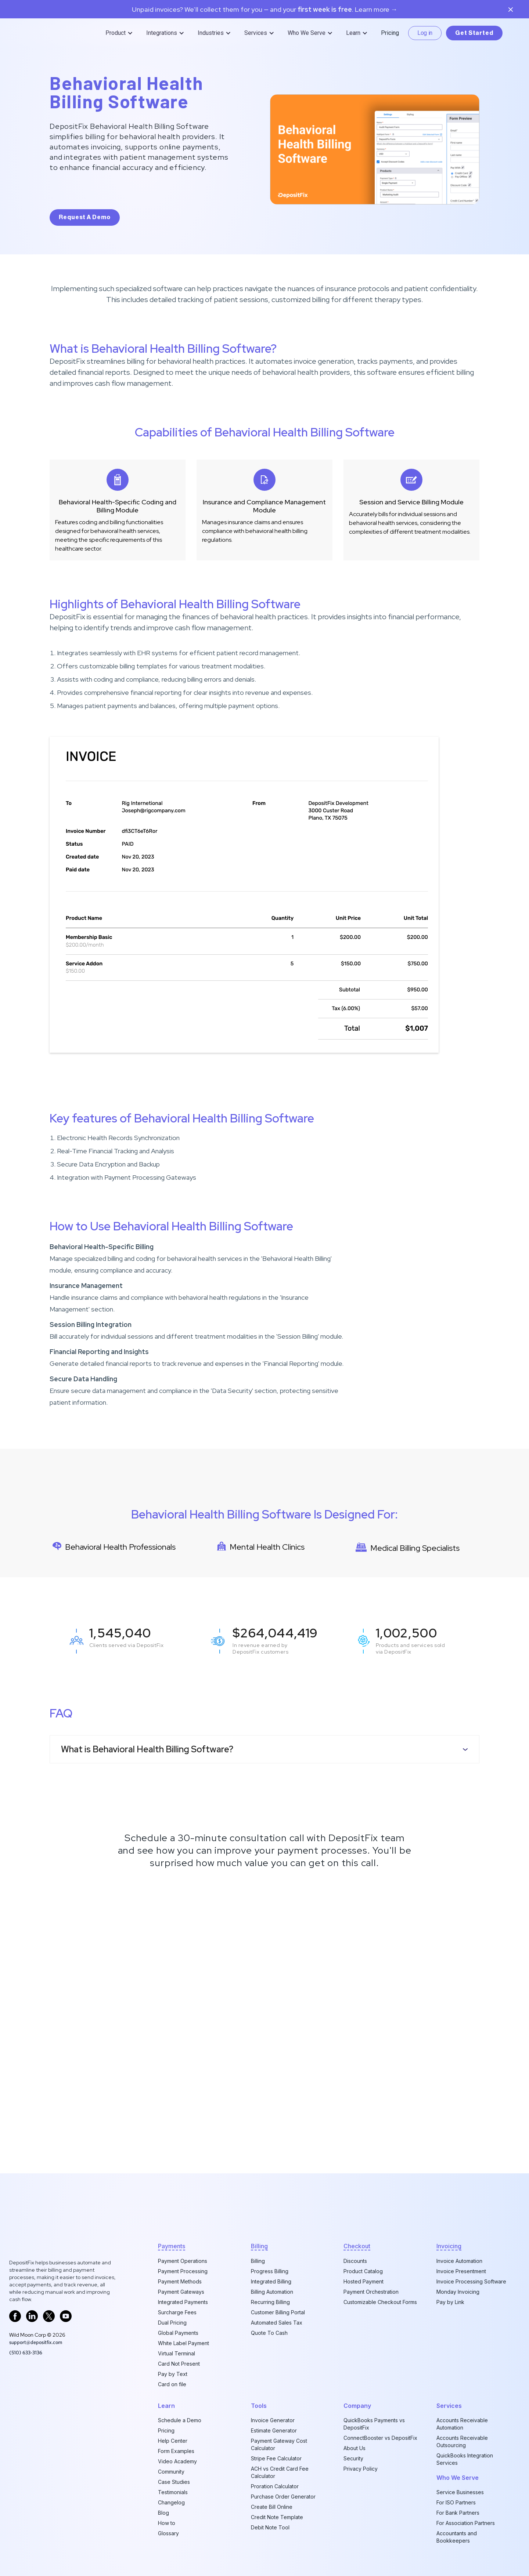  I want to click on ConnectBooster vs DepositFix, so click(380, 2438).